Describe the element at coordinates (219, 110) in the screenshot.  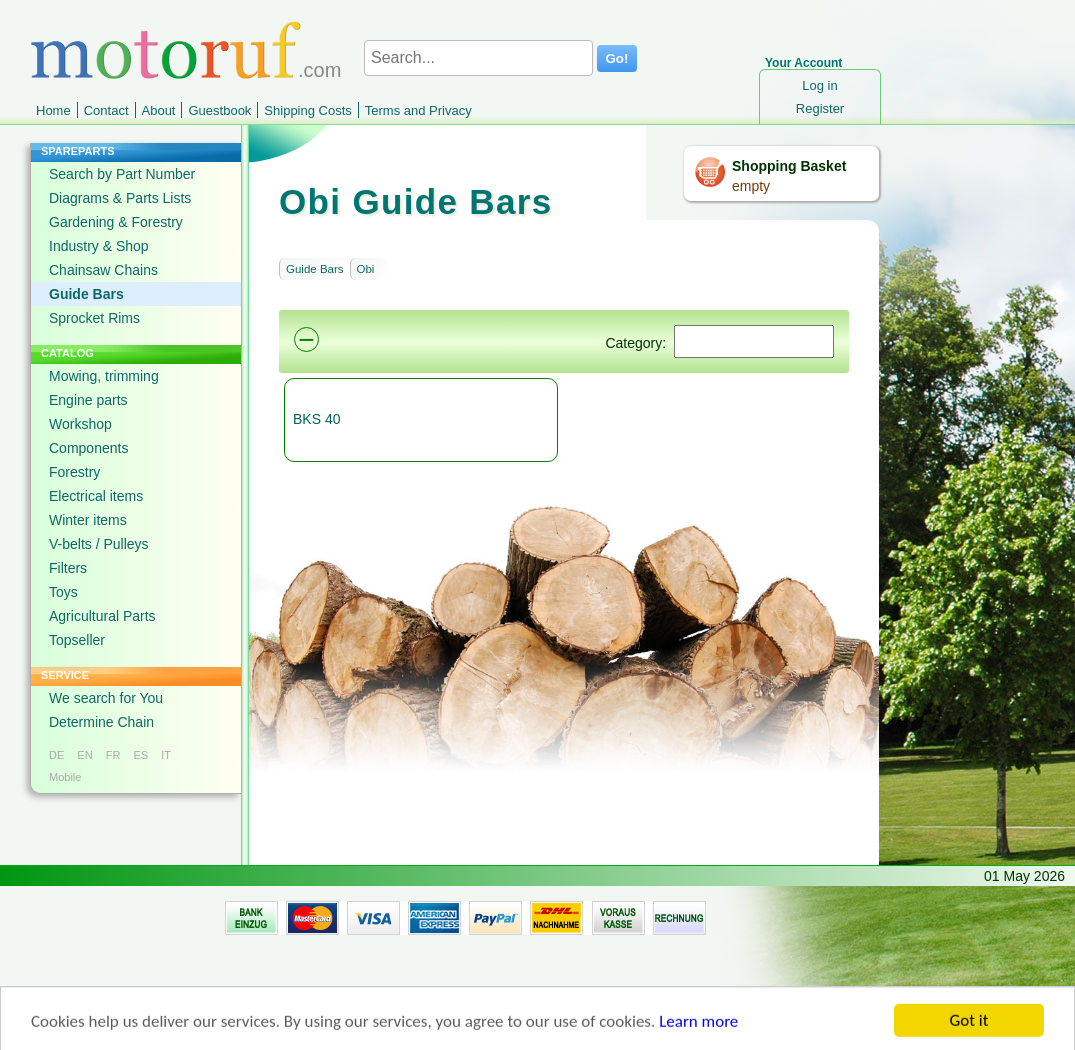
I see `Guestbook` at that location.